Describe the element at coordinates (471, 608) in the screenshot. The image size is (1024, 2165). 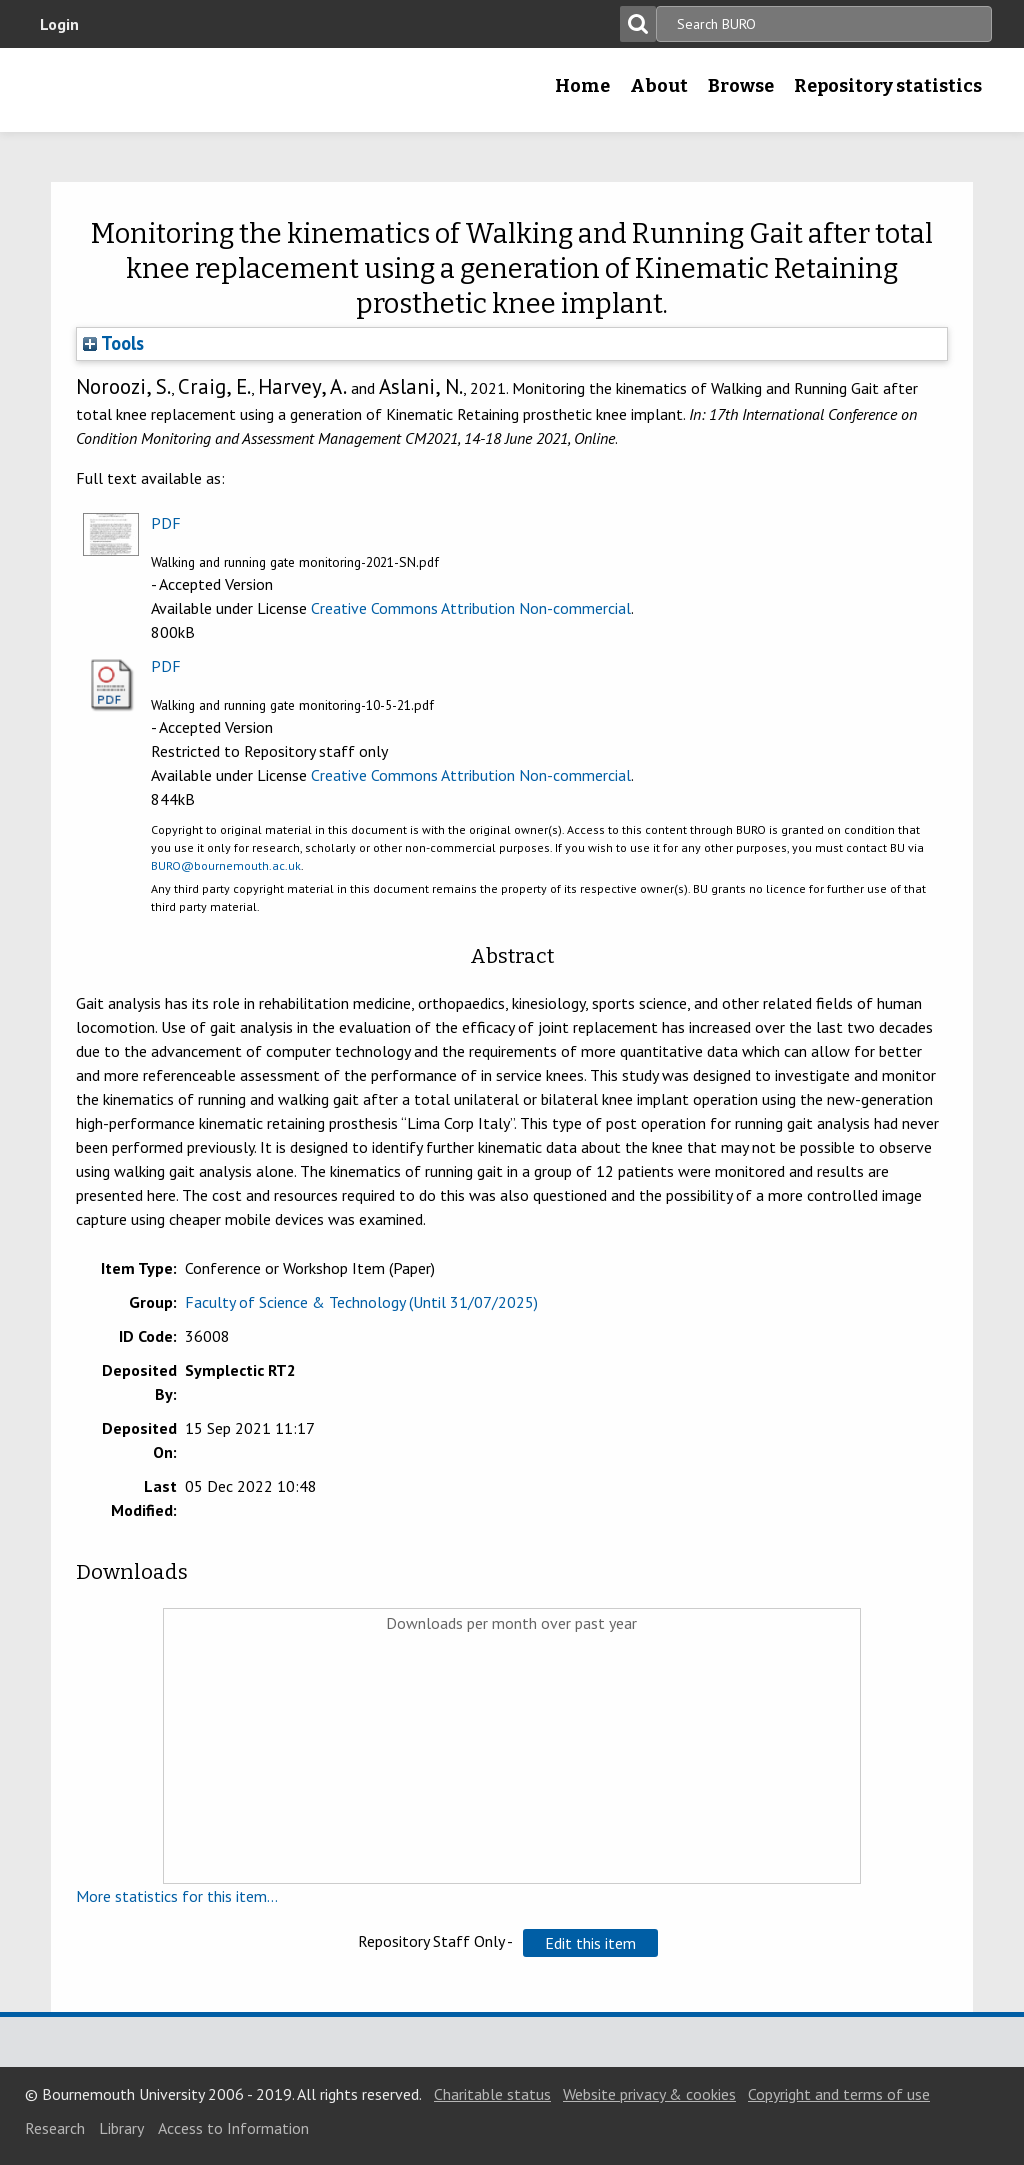
I see `Creative Commons Attribution Non-commercial` at that location.